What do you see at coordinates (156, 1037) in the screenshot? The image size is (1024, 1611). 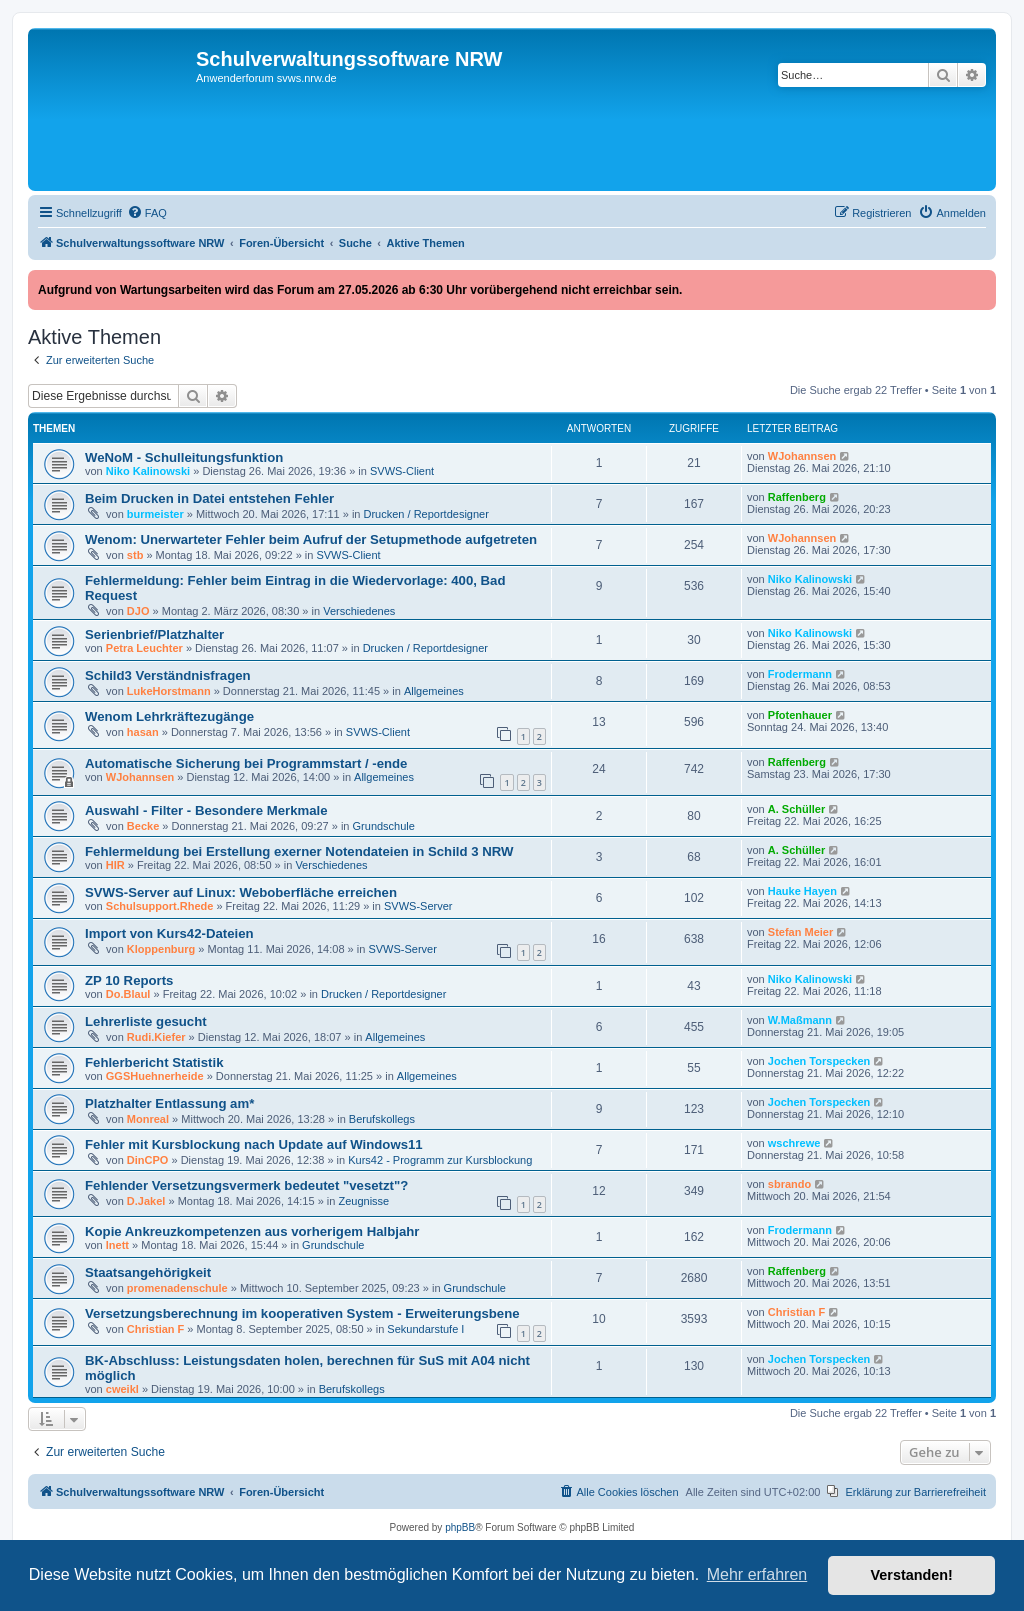 I see `Rudi.Kiefer` at bounding box center [156, 1037].